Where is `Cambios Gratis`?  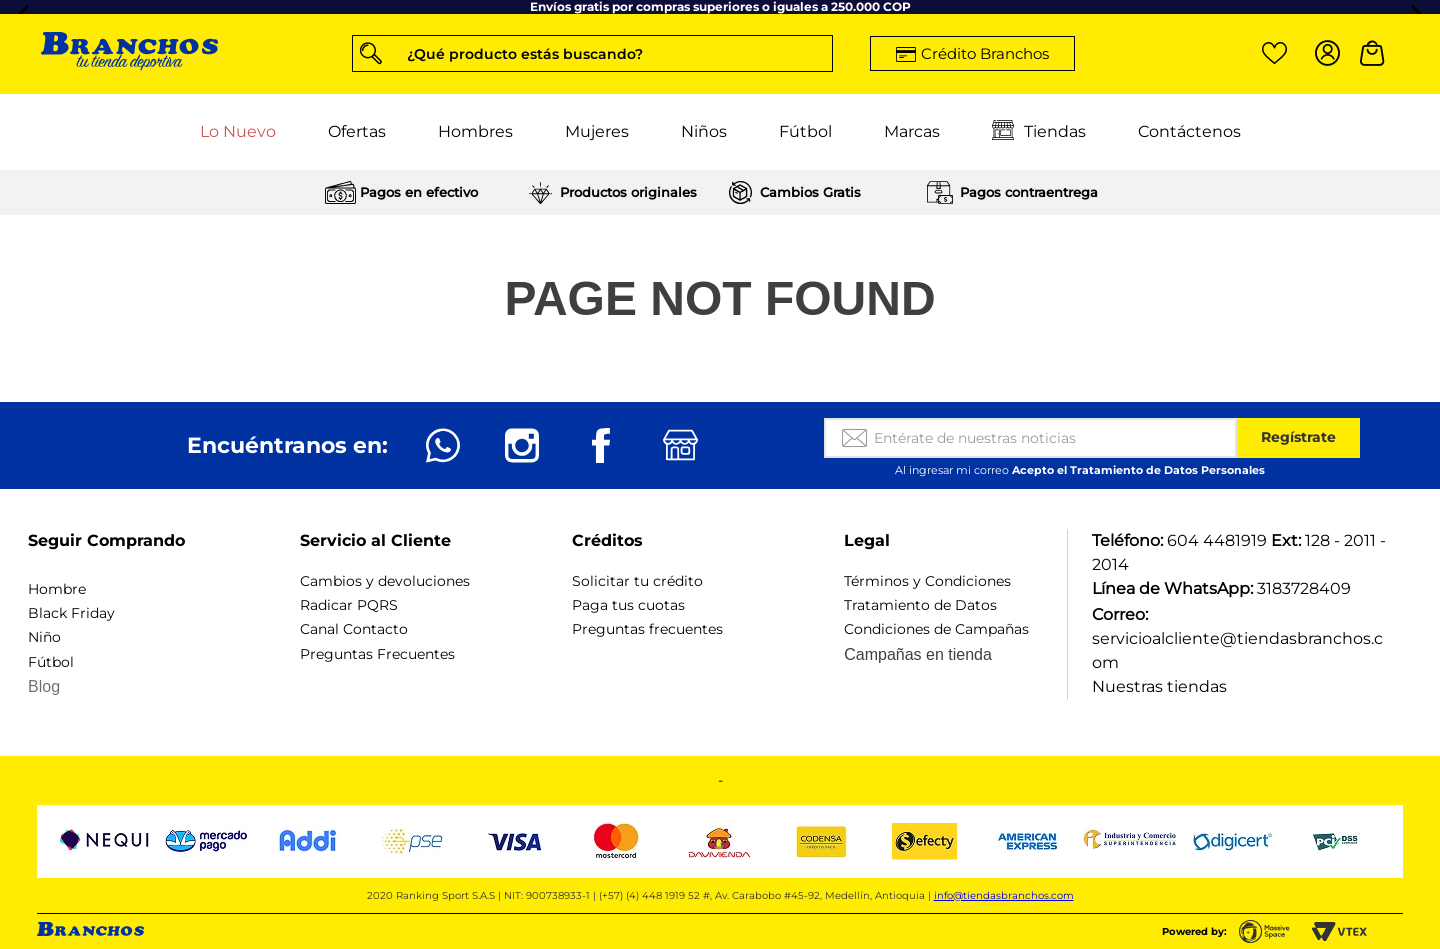
Cambios Gratis is located at coordinates (810, 192).